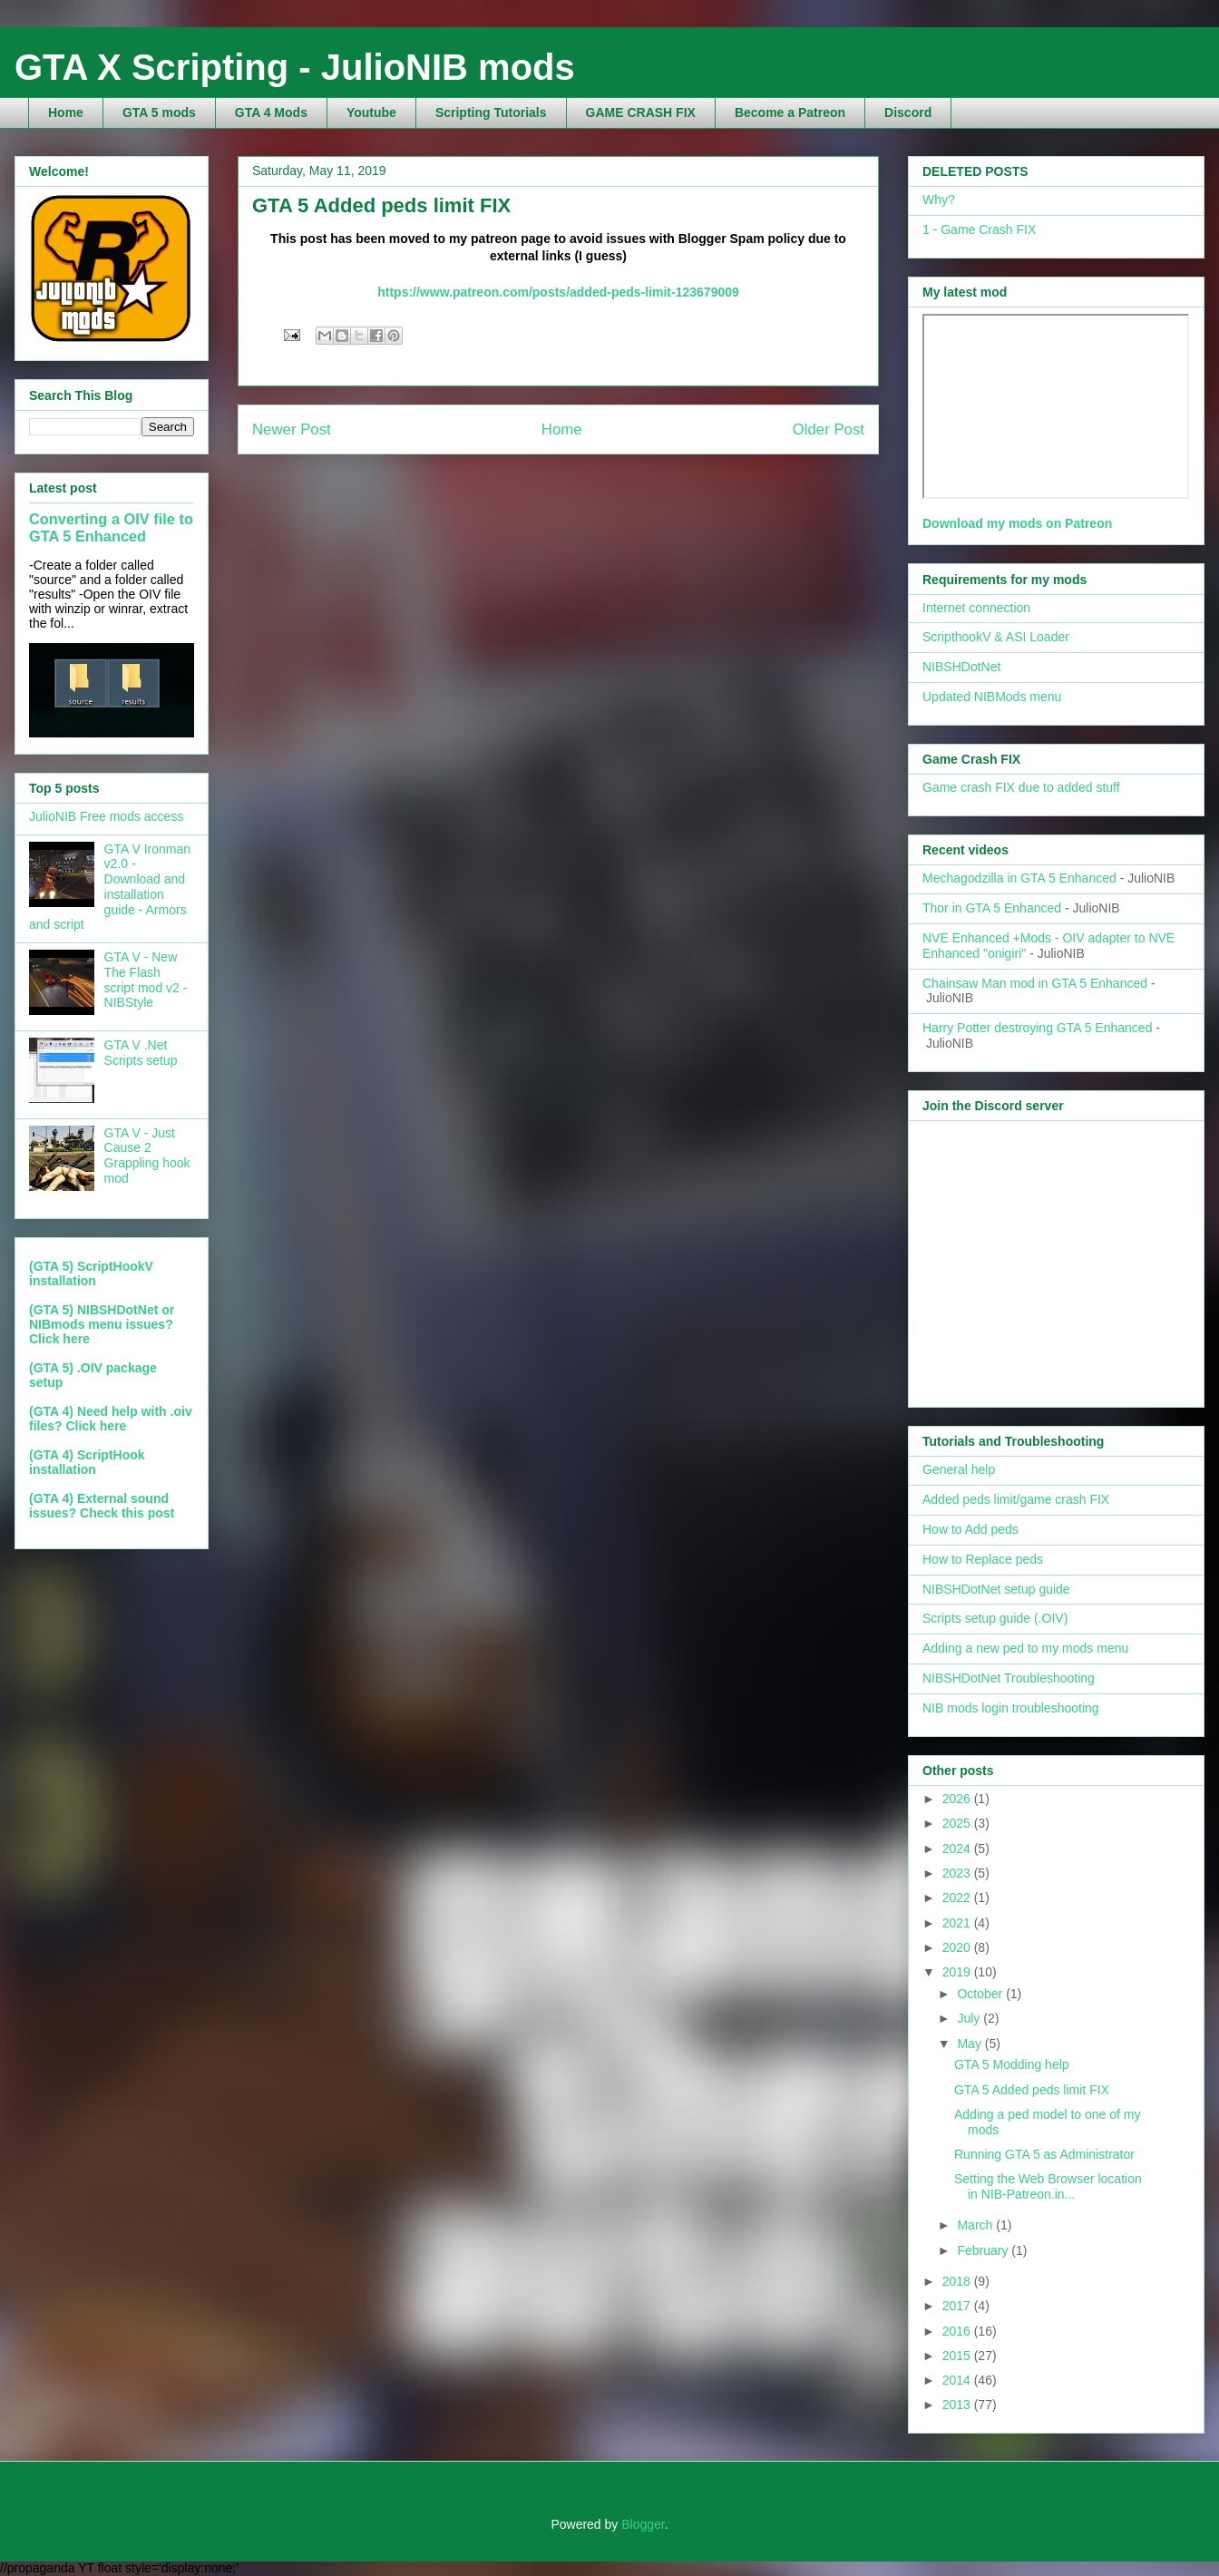 This screenshot has width=1219, height=2576. Describe the element at coordinates (979, 229) in the screenshot. I see `1 - Game Crash FIX` at that location.